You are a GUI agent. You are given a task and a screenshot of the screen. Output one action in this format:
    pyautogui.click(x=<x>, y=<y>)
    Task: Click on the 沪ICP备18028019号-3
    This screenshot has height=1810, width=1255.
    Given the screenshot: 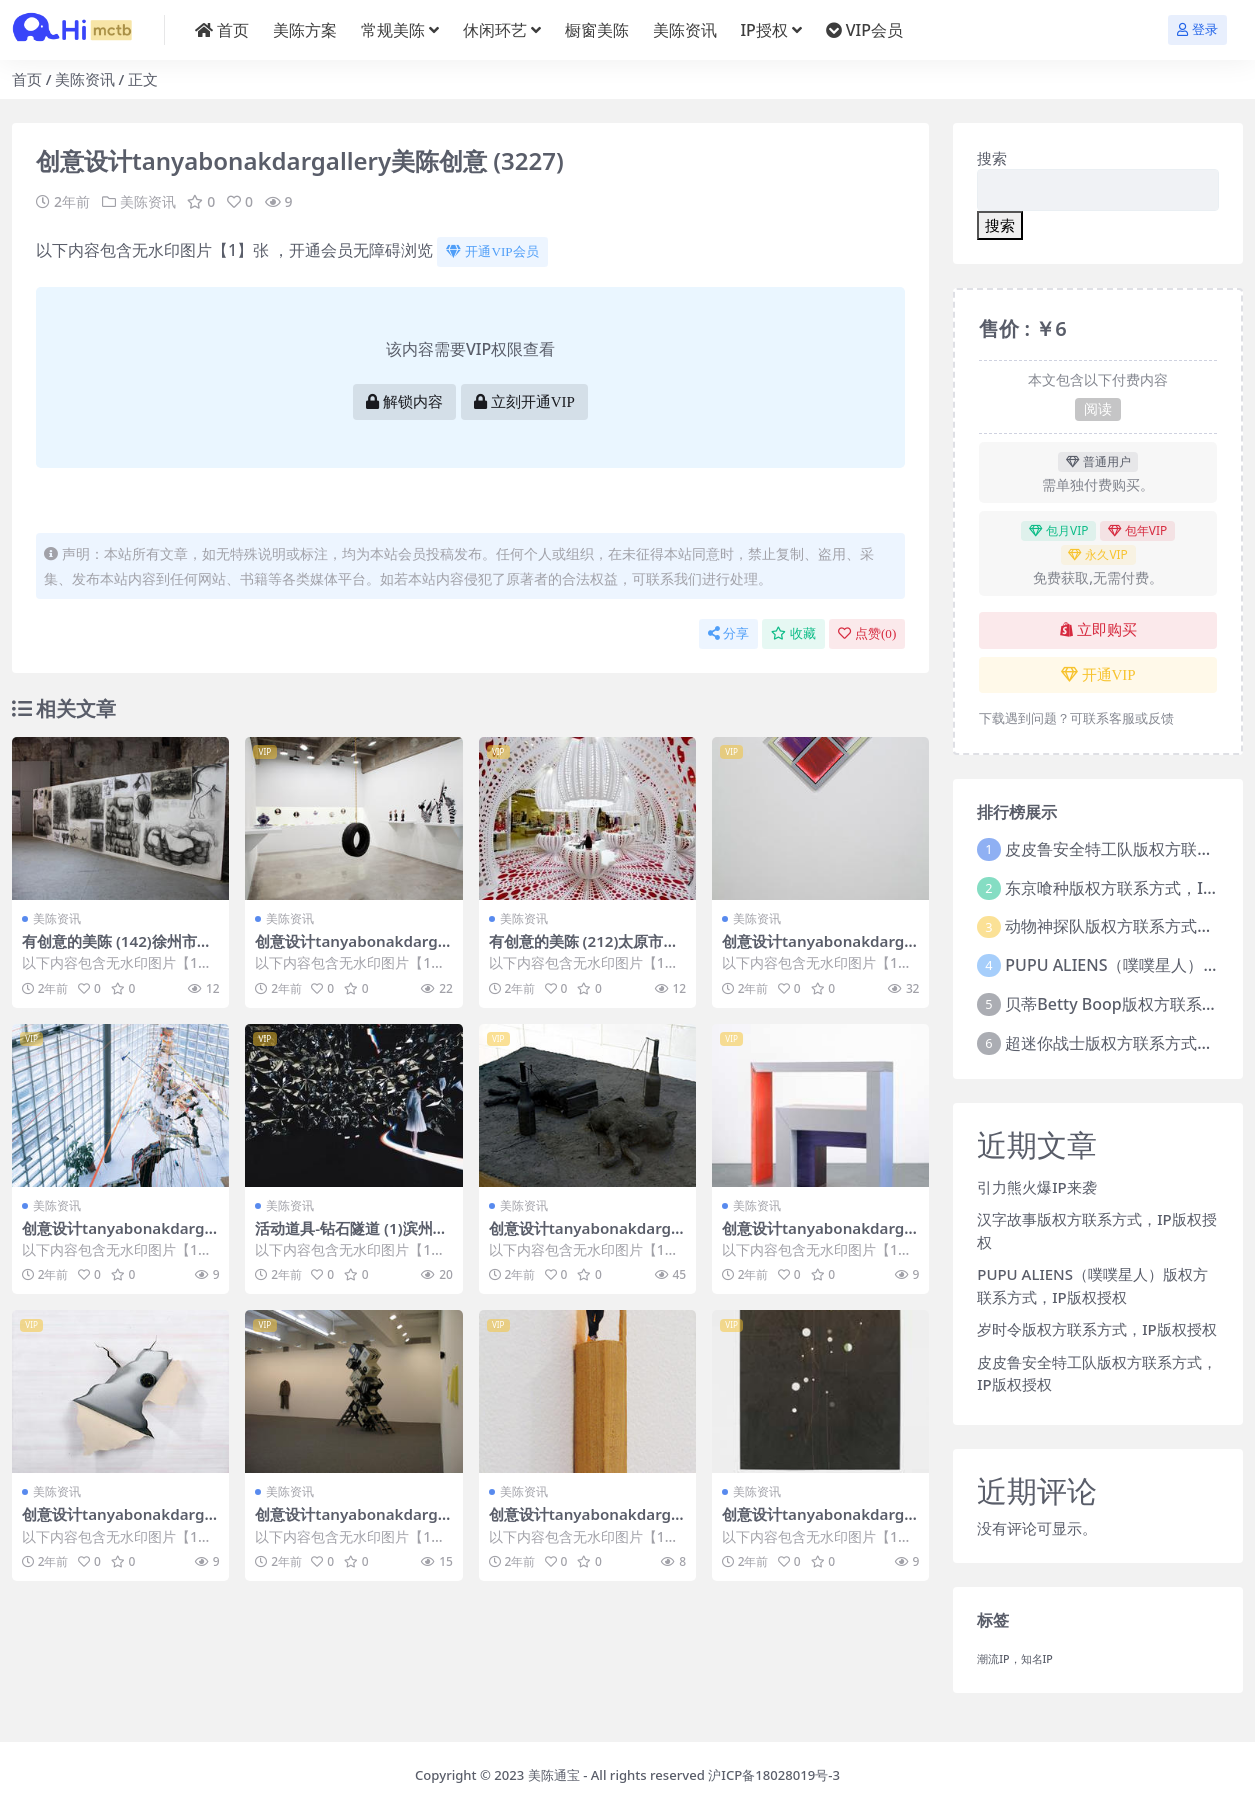 What is the action you would take?
    pyautogui.click(x=774, y=1775)
    